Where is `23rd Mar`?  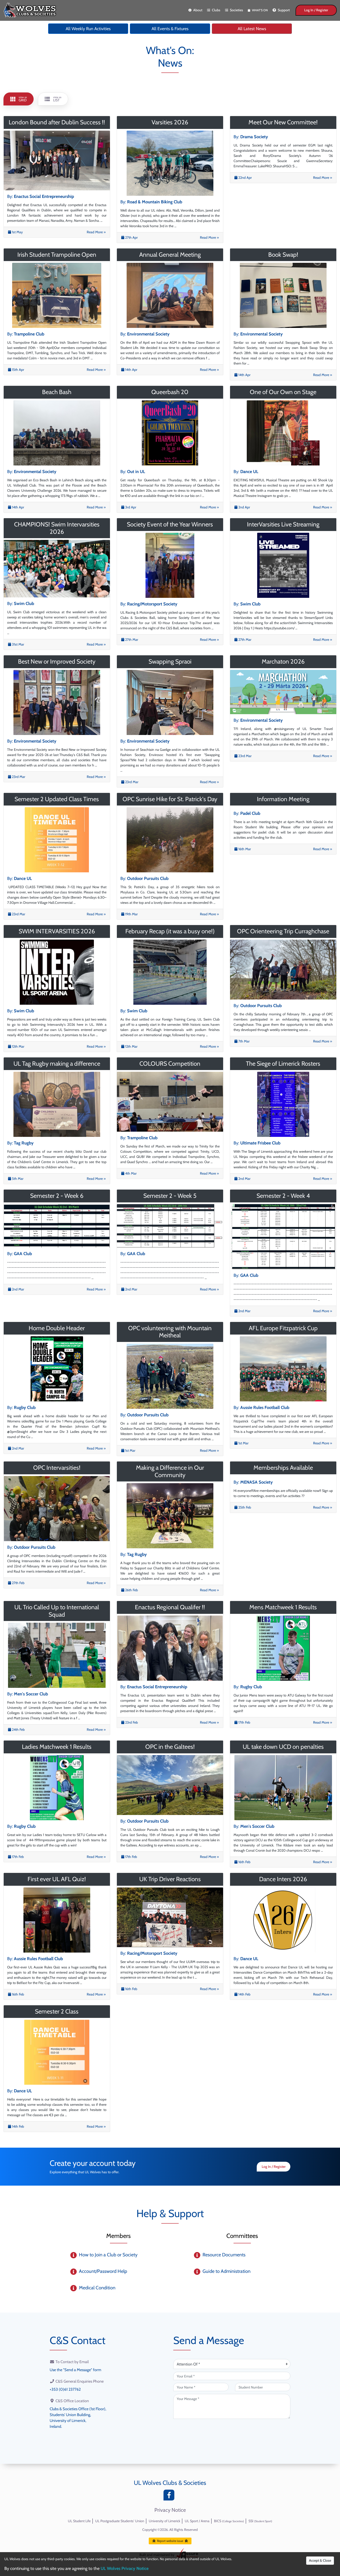 23rd Mar is located at coordinates (16, 777).